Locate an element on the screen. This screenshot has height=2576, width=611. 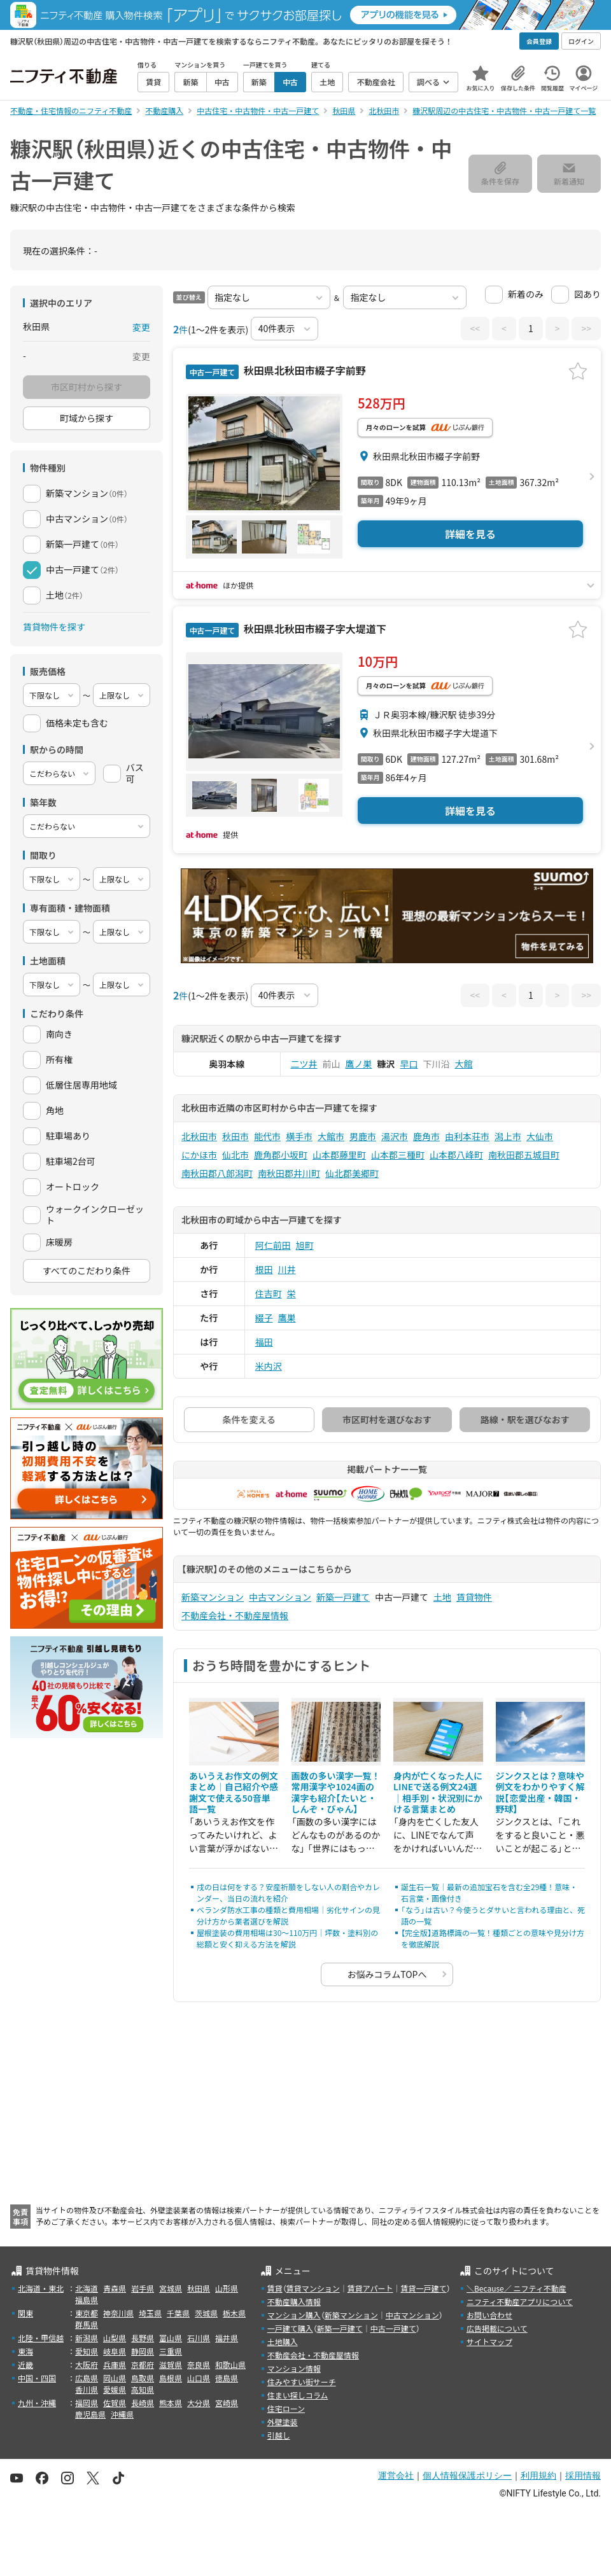
山本郡三種町 is located at coordinates (398, 1154).